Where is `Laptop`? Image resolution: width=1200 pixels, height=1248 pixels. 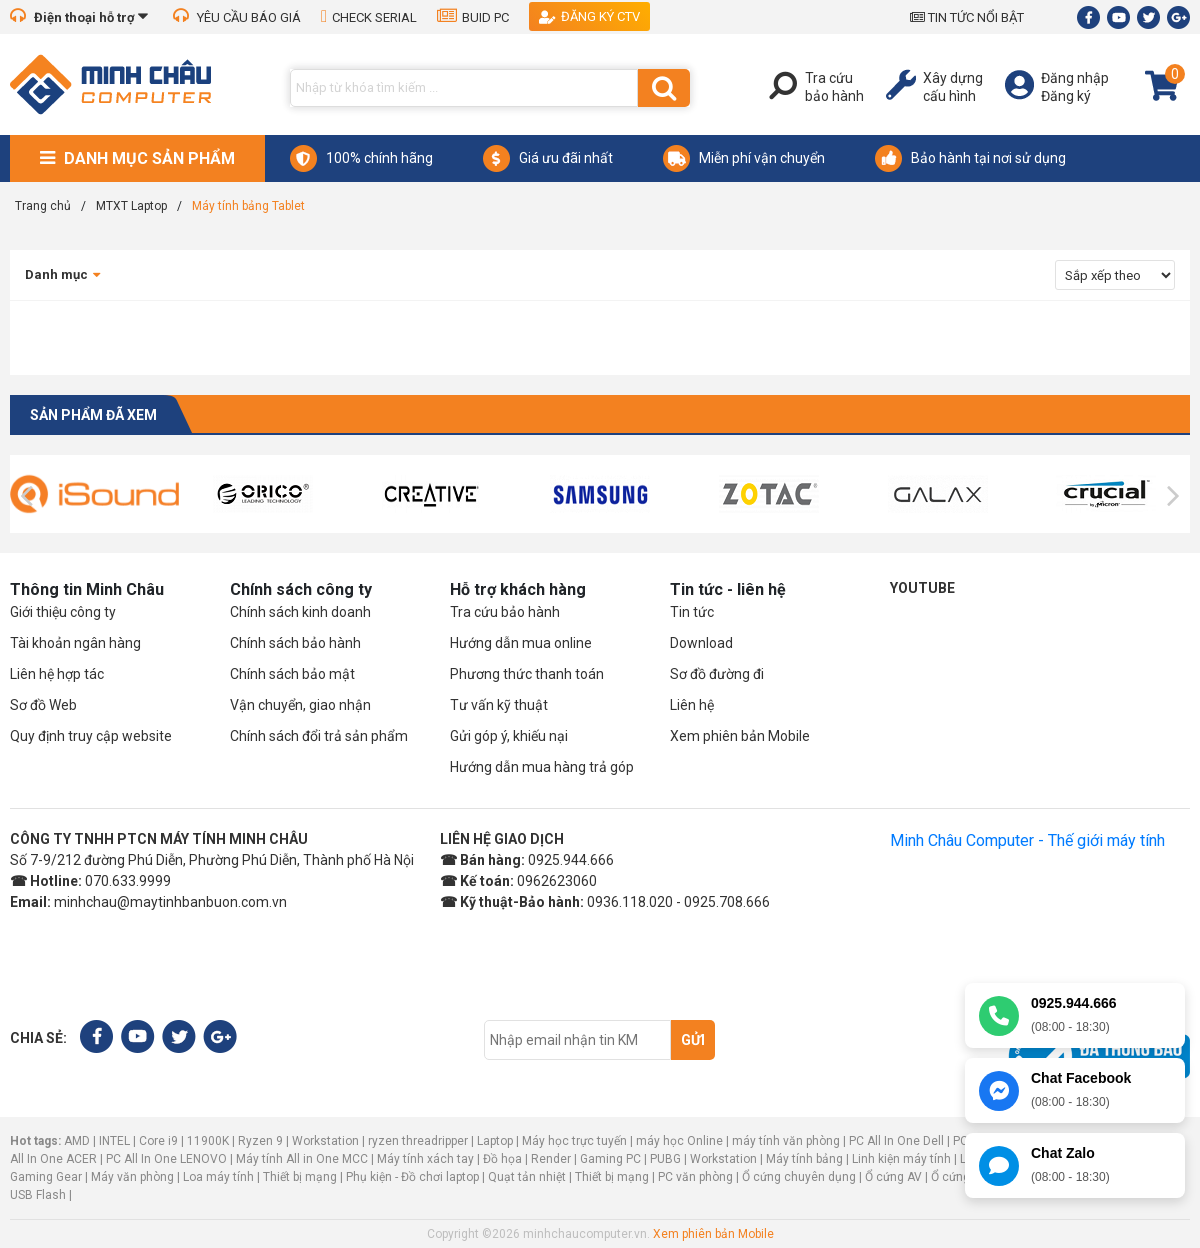 Laptop is located at coordinates (495, 1141).